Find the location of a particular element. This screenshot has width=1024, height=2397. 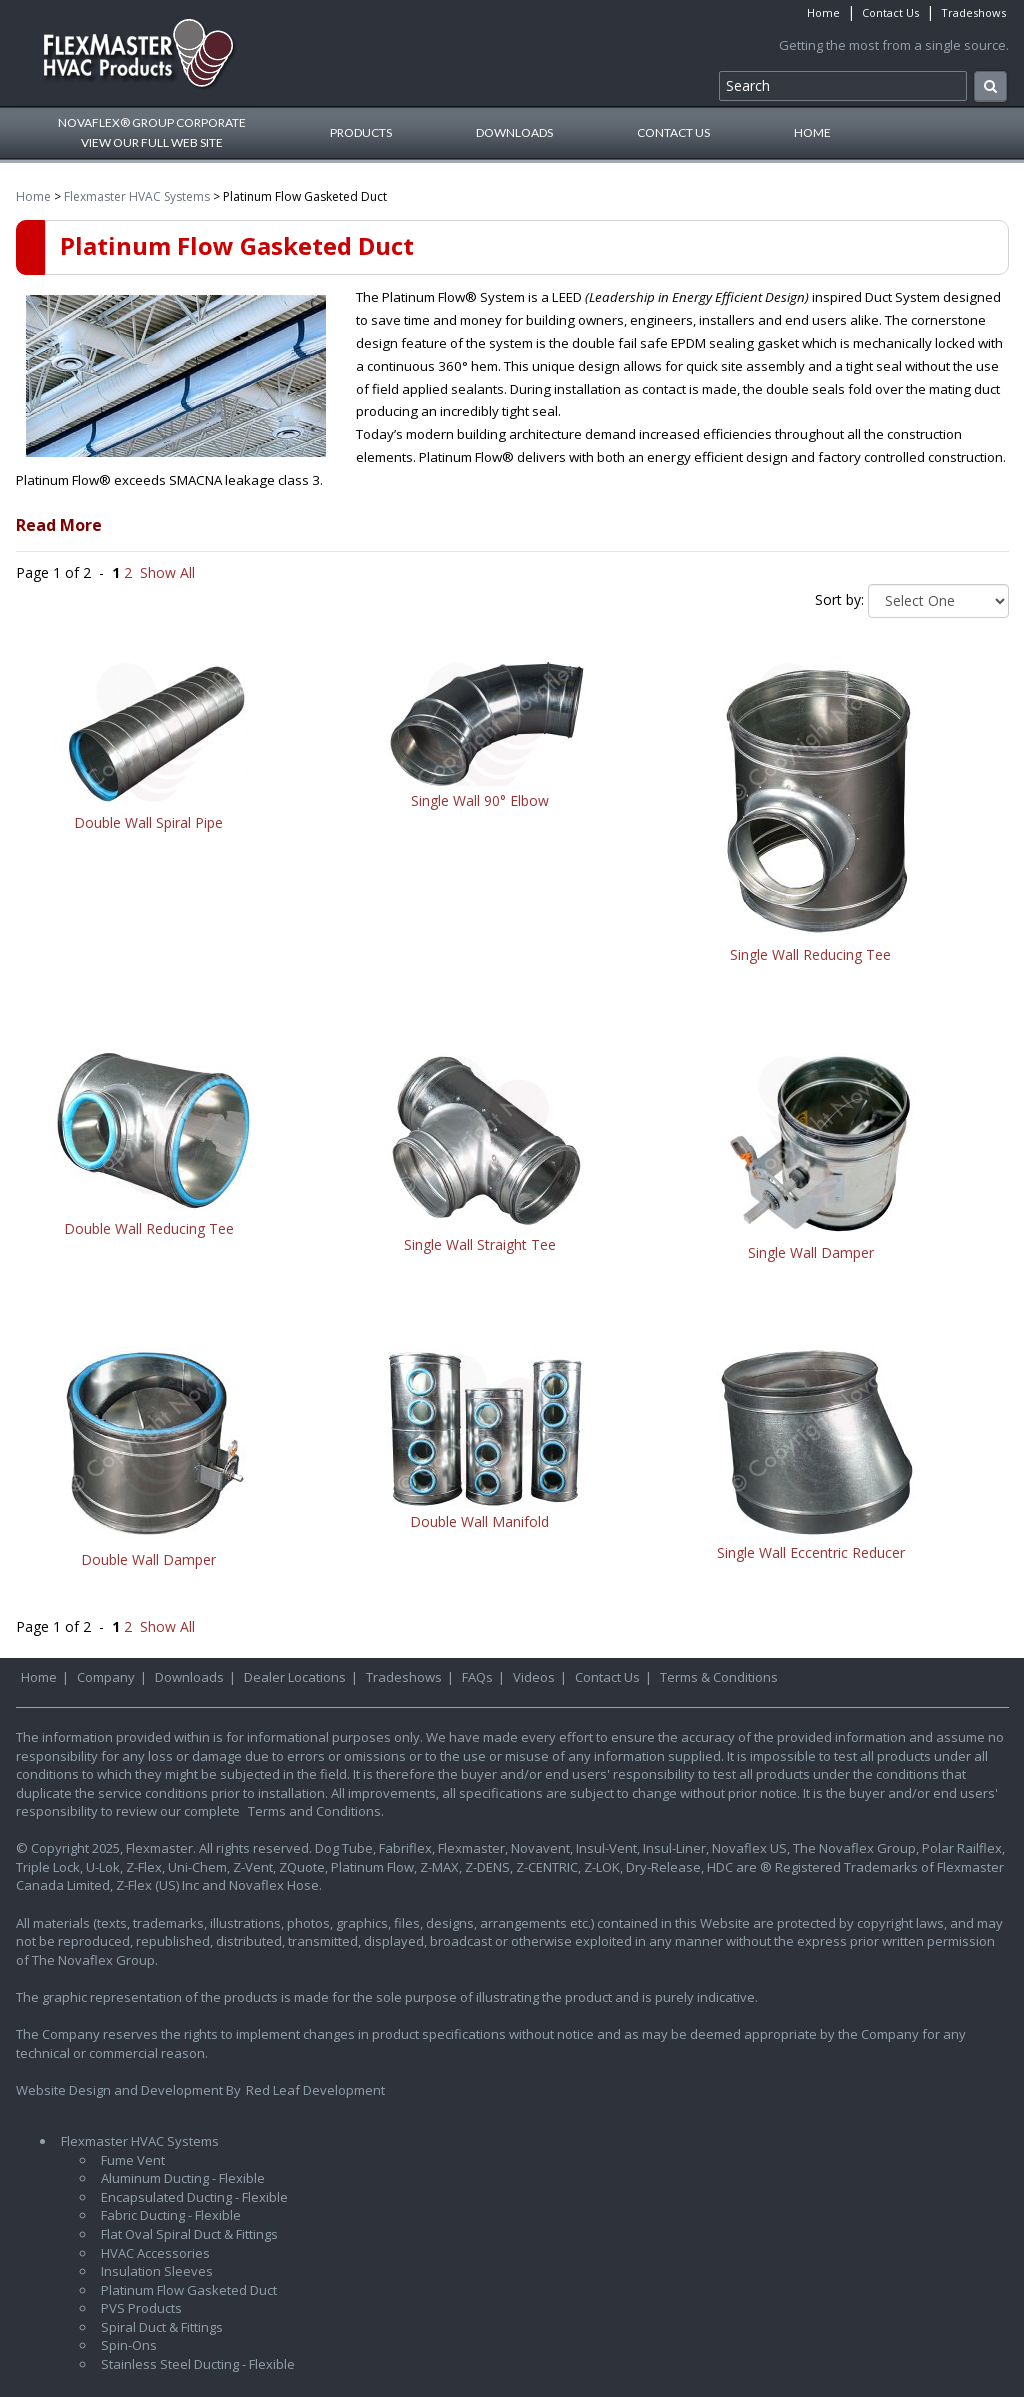

Insulation Sleeves is located at coordinates (157, 2271).